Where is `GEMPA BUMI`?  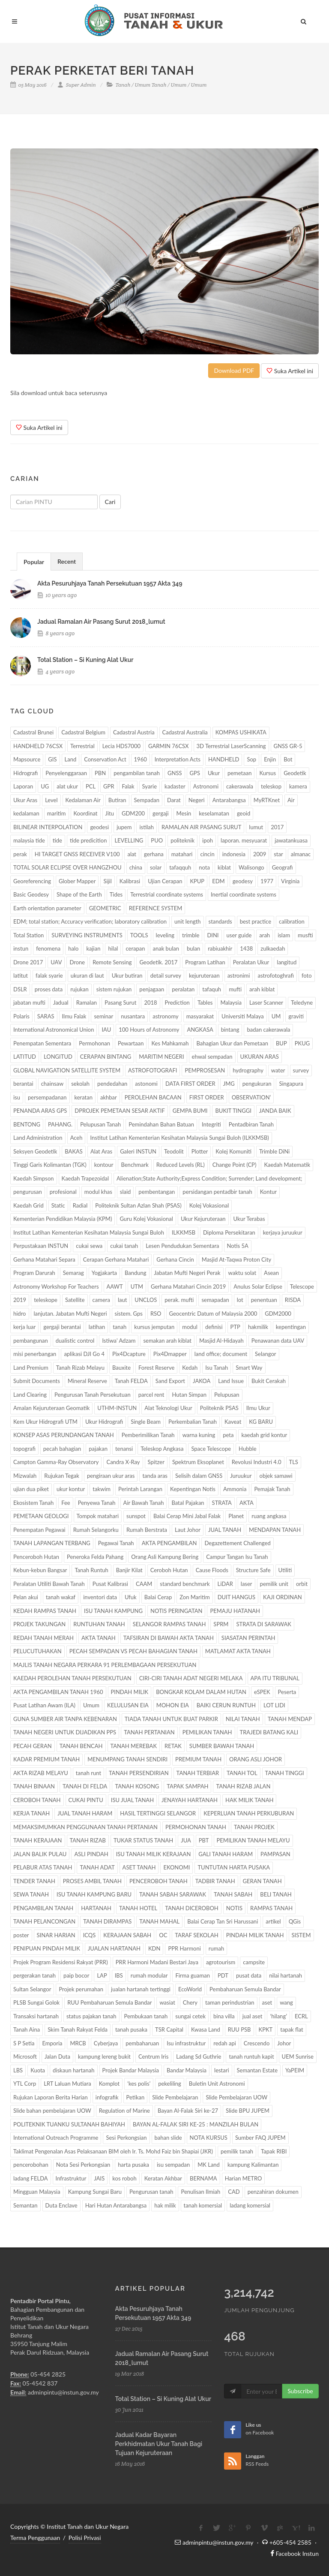 GEMPA BUMI is located at coordinates (190, 1110).